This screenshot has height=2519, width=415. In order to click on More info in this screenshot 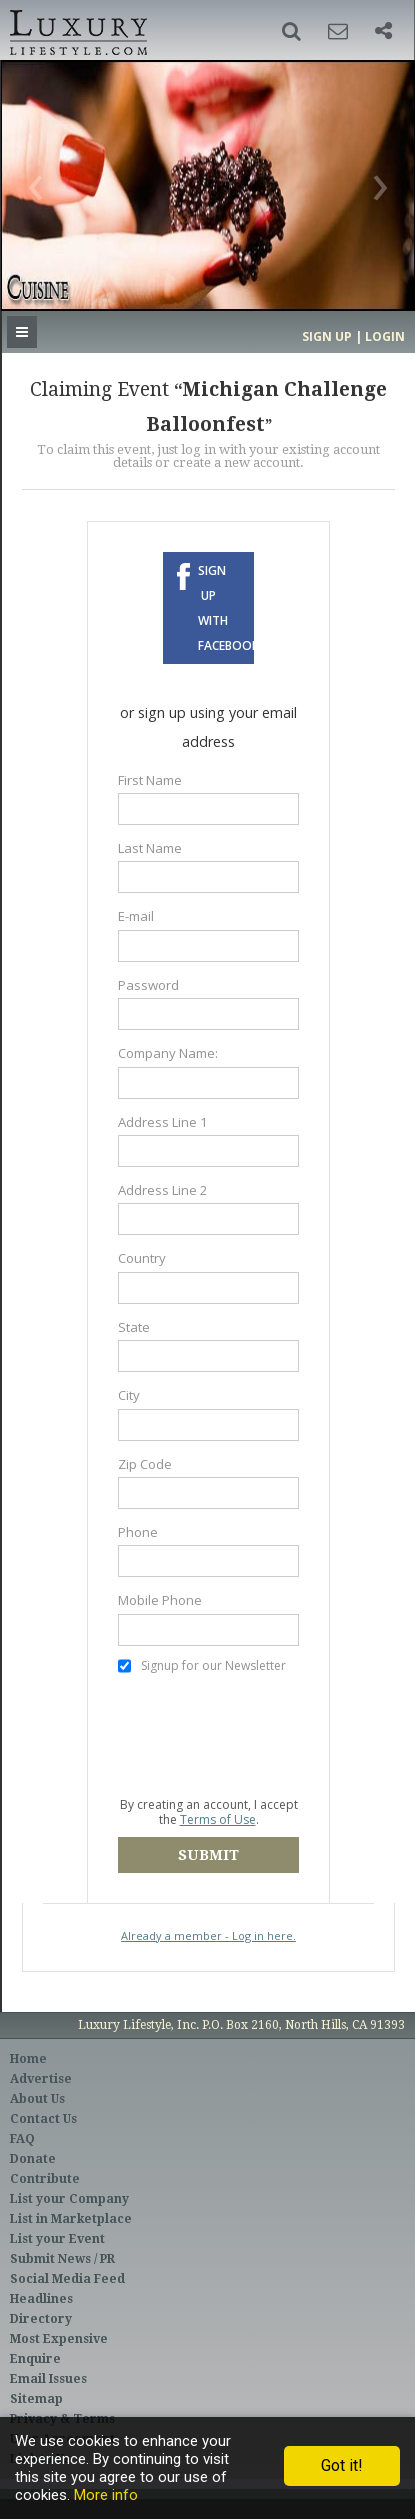, I will do `click(106, 2495)`.